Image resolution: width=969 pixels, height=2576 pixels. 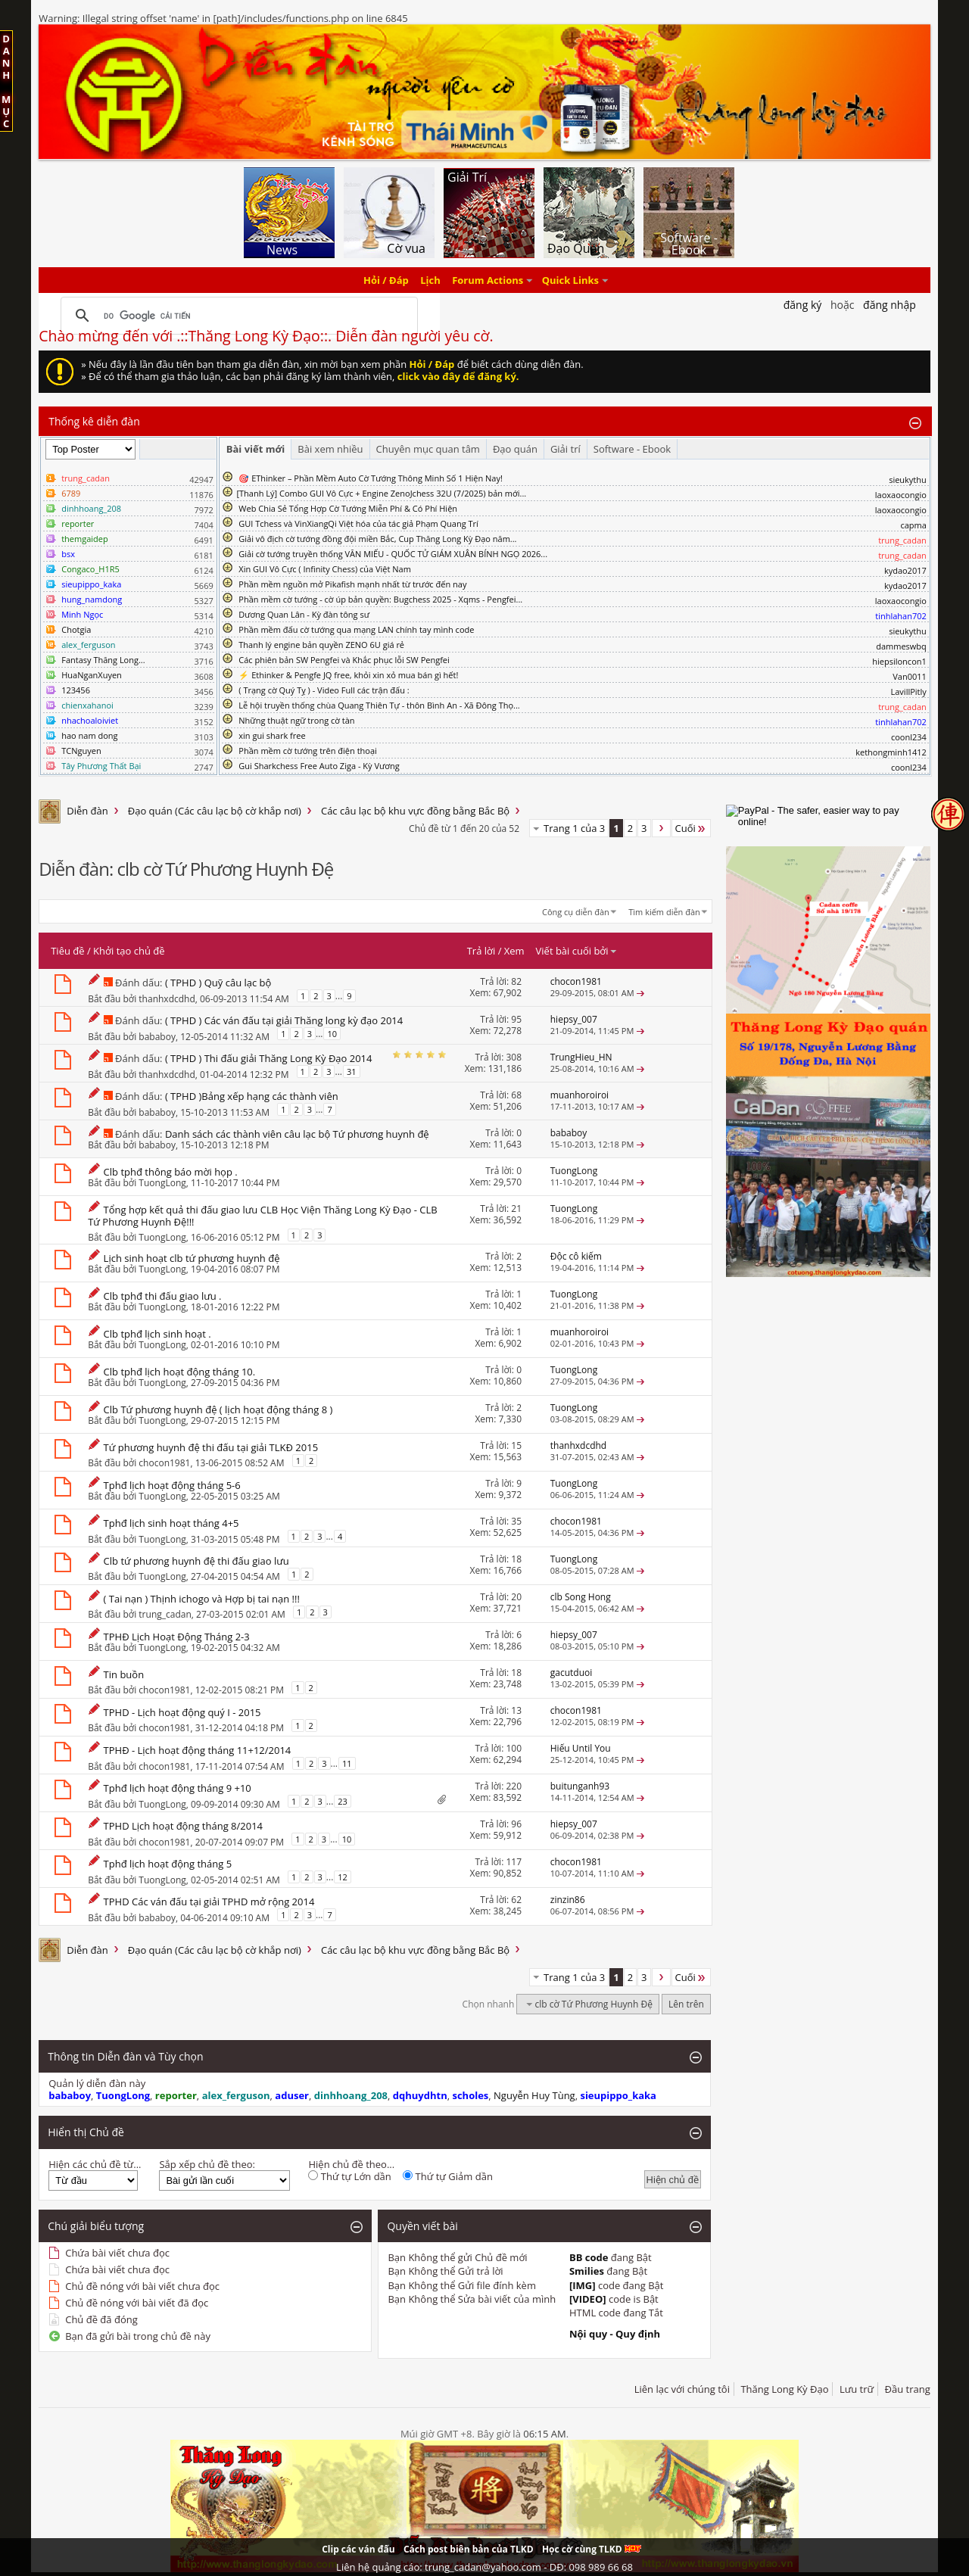 I want to click on TPHD Các ván đấu tại giải TPHD mở rộng 2014, so click(x=209, y=1901).